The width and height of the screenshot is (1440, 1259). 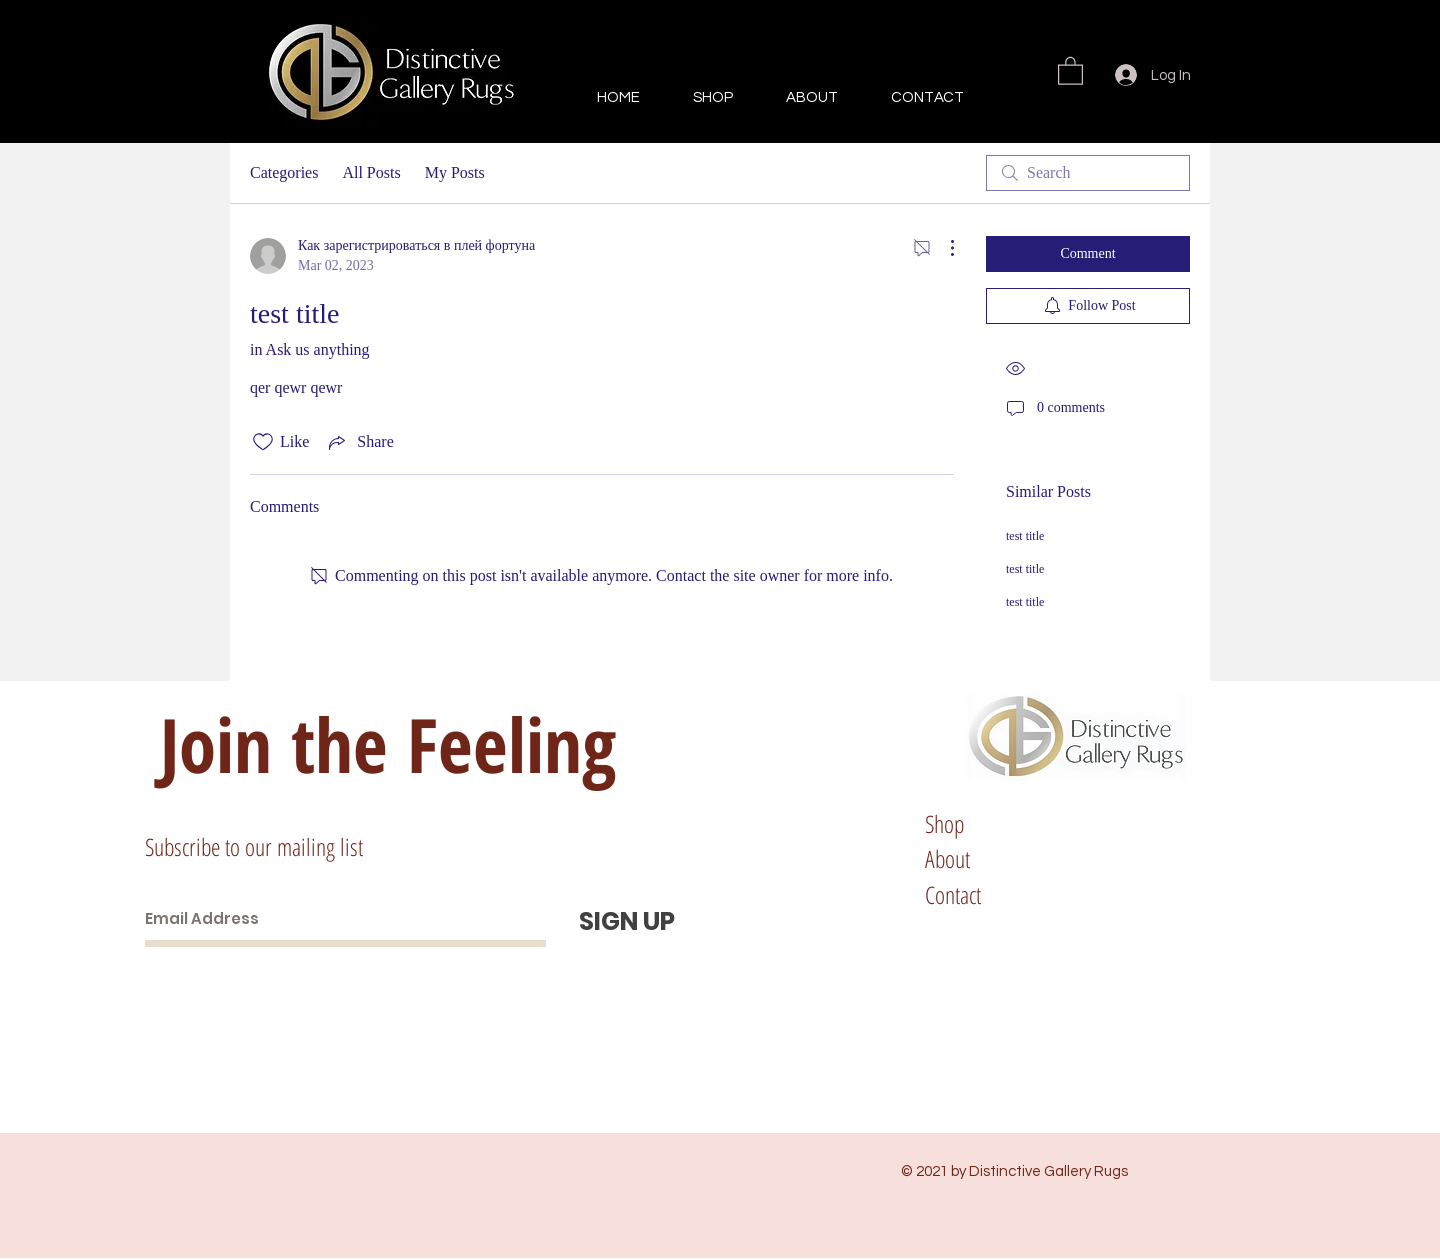 I want to click on Shipping, so click(x=1144, y=823).